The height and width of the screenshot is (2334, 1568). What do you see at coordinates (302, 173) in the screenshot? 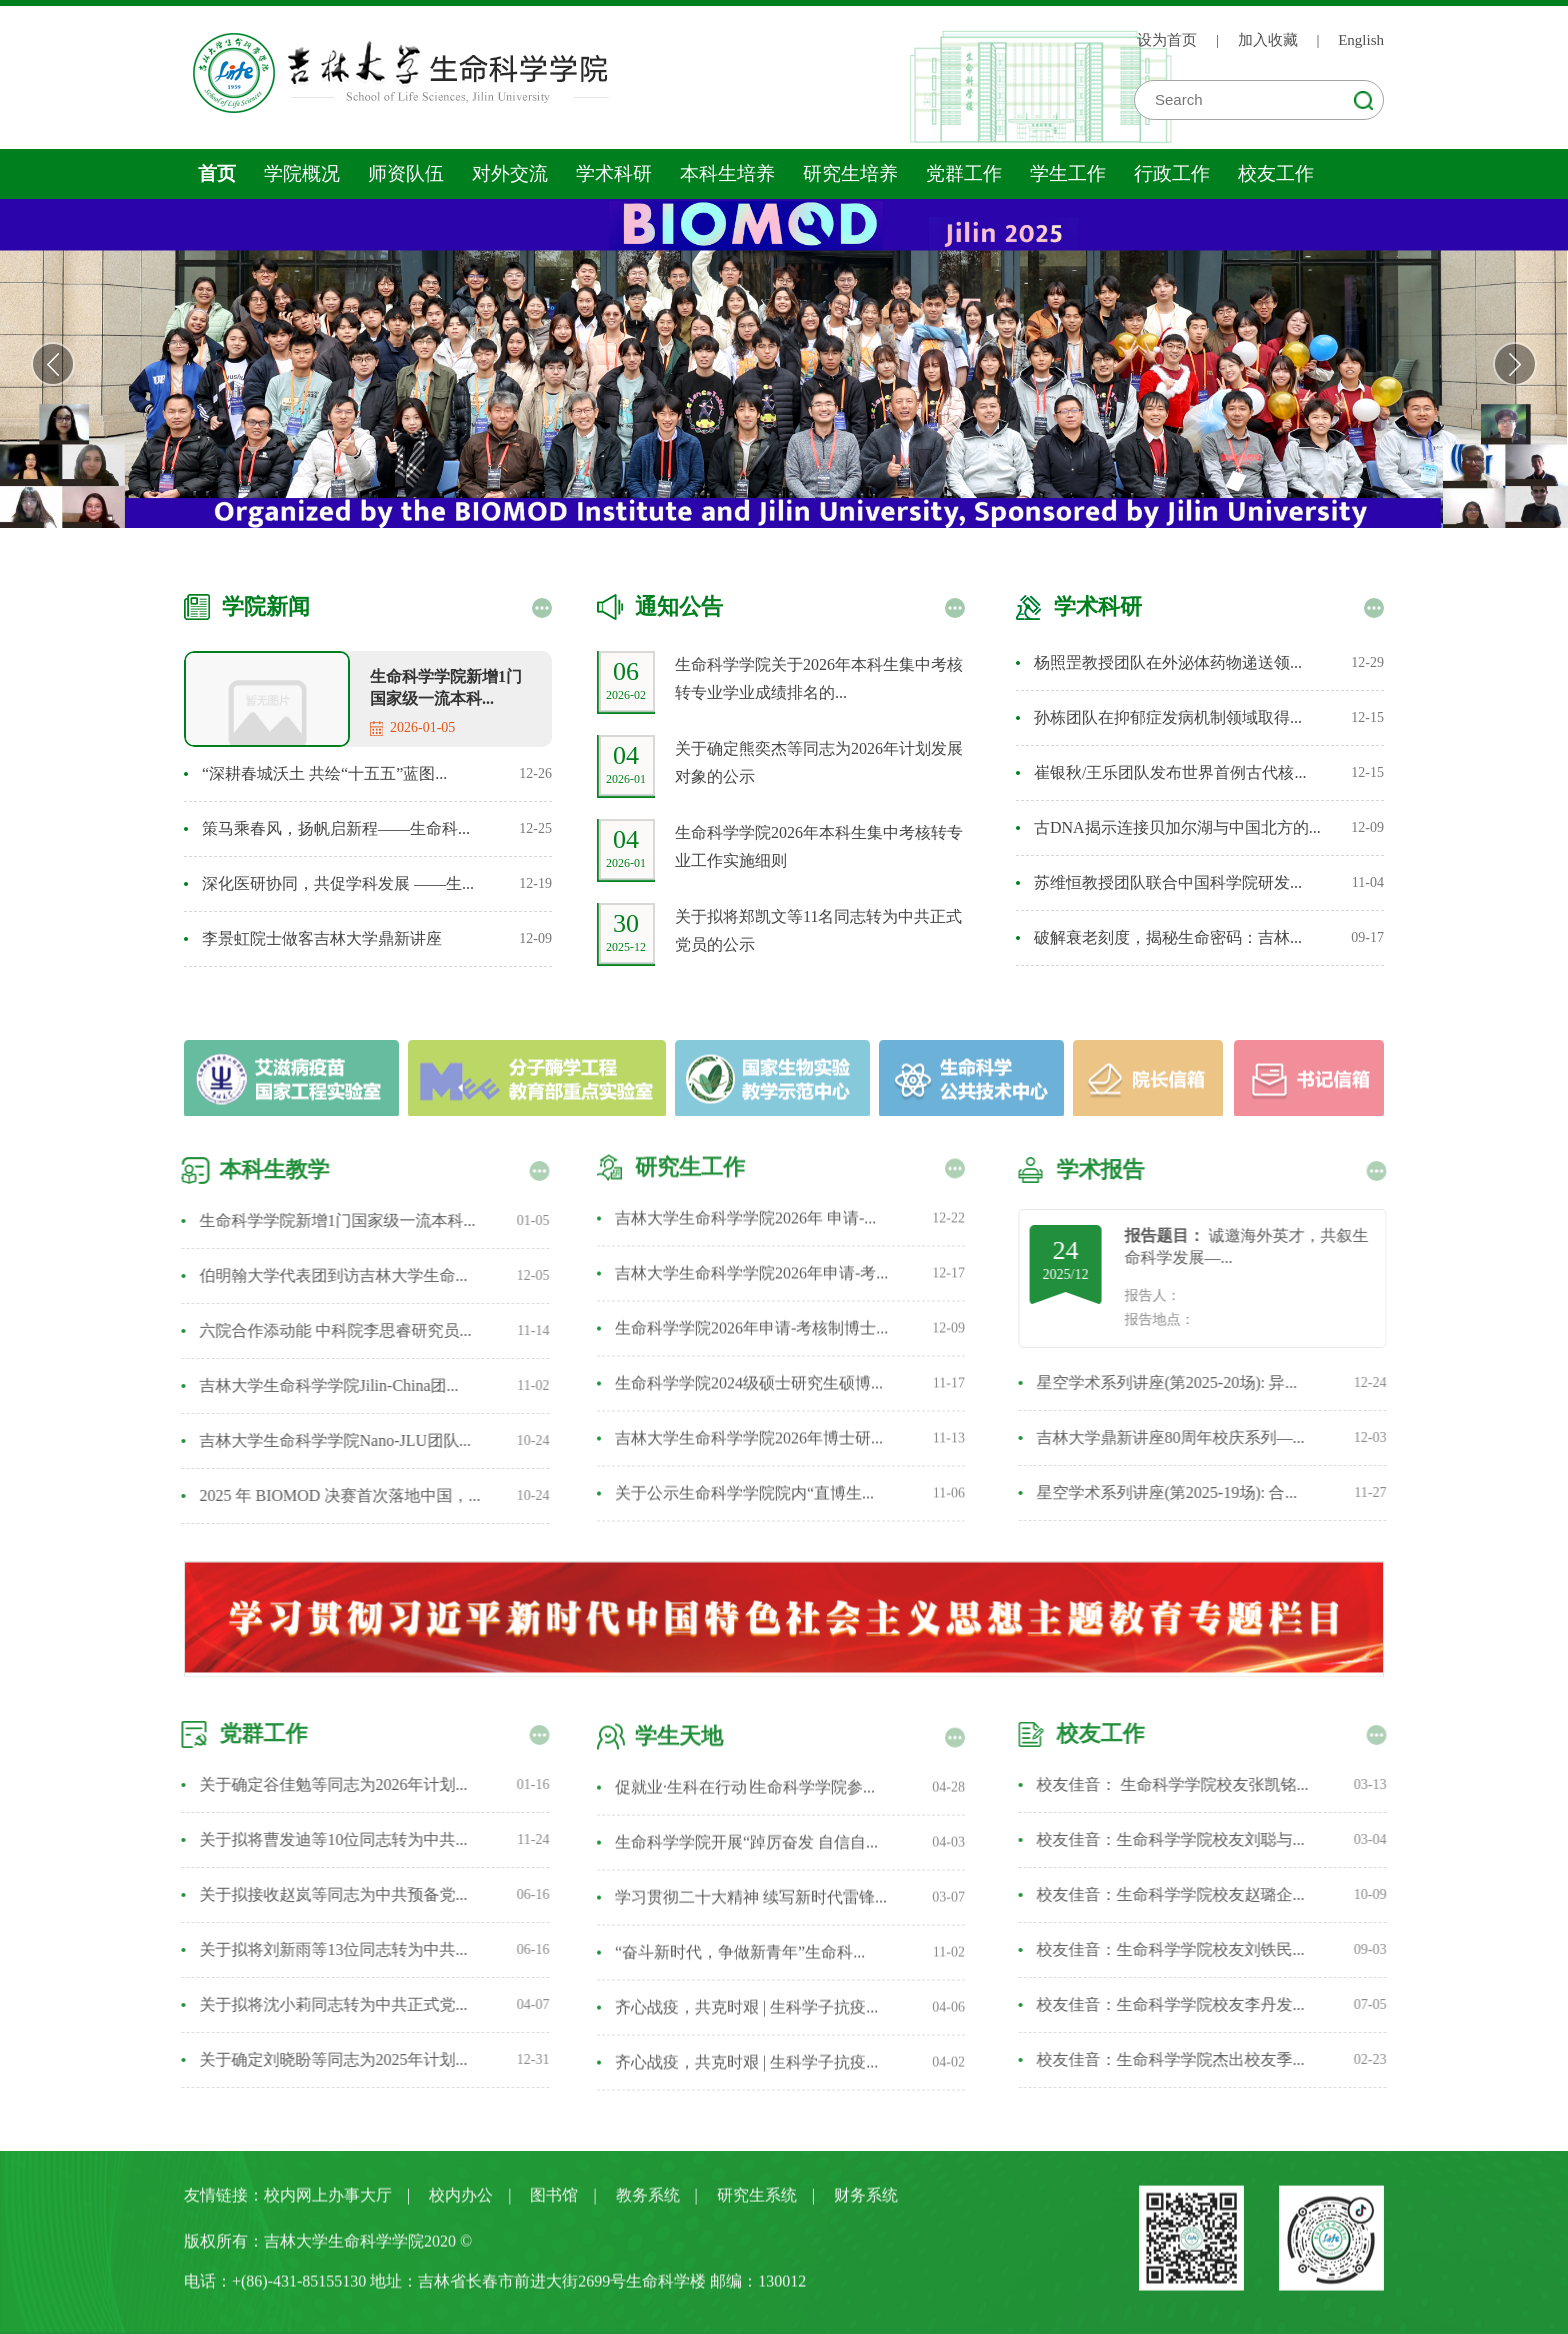
I see `学院概况` at bounding box center [302, 173].